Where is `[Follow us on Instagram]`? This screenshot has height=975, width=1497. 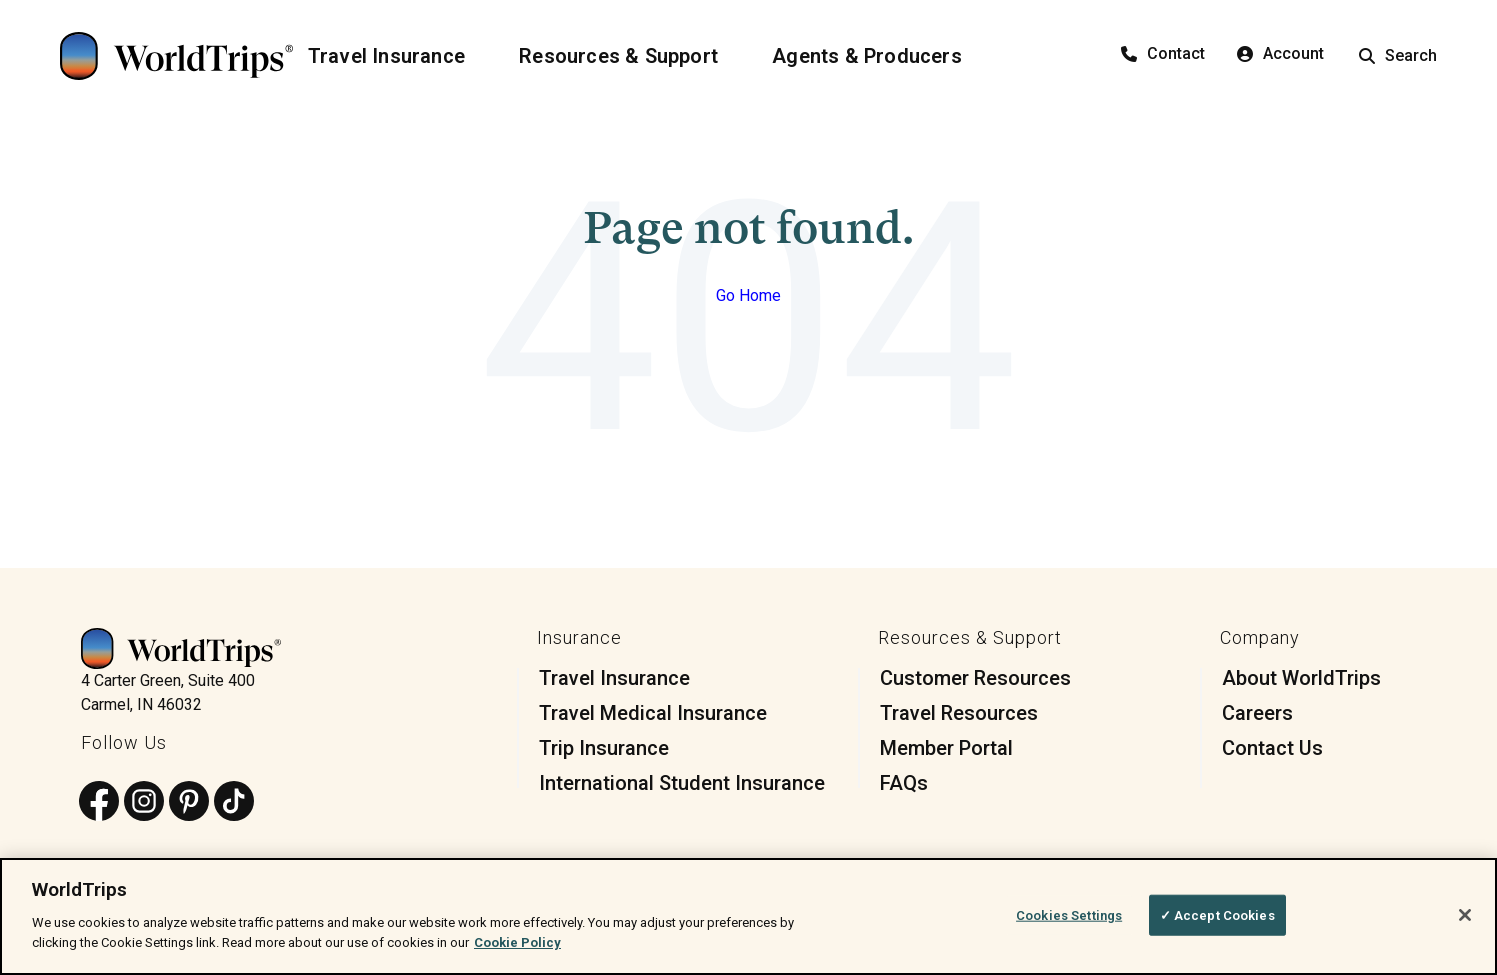
[Follow us on Instagram] is located at coordinates (144, 802).